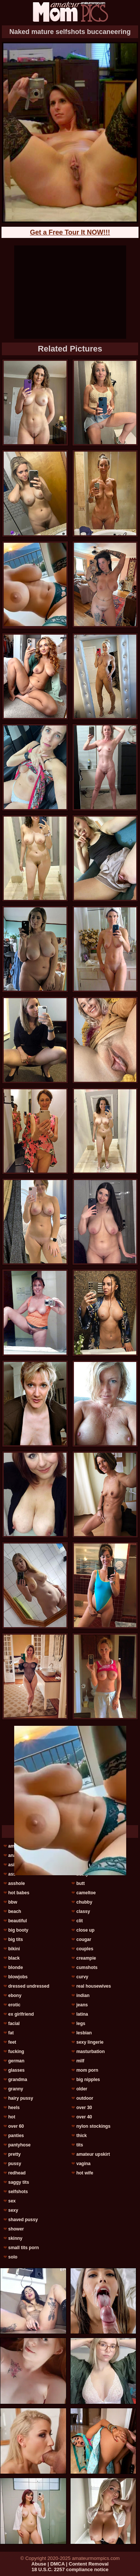 The width and height of the screenshot is (140, 2576). I want to click on solo, so click(13, 2257).